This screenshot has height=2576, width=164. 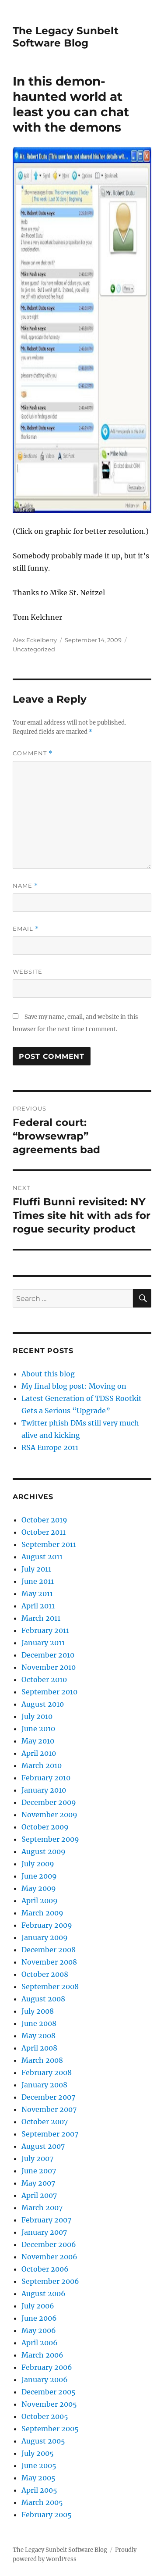 I want to click on May 2008, so click(x=38, y=2035).